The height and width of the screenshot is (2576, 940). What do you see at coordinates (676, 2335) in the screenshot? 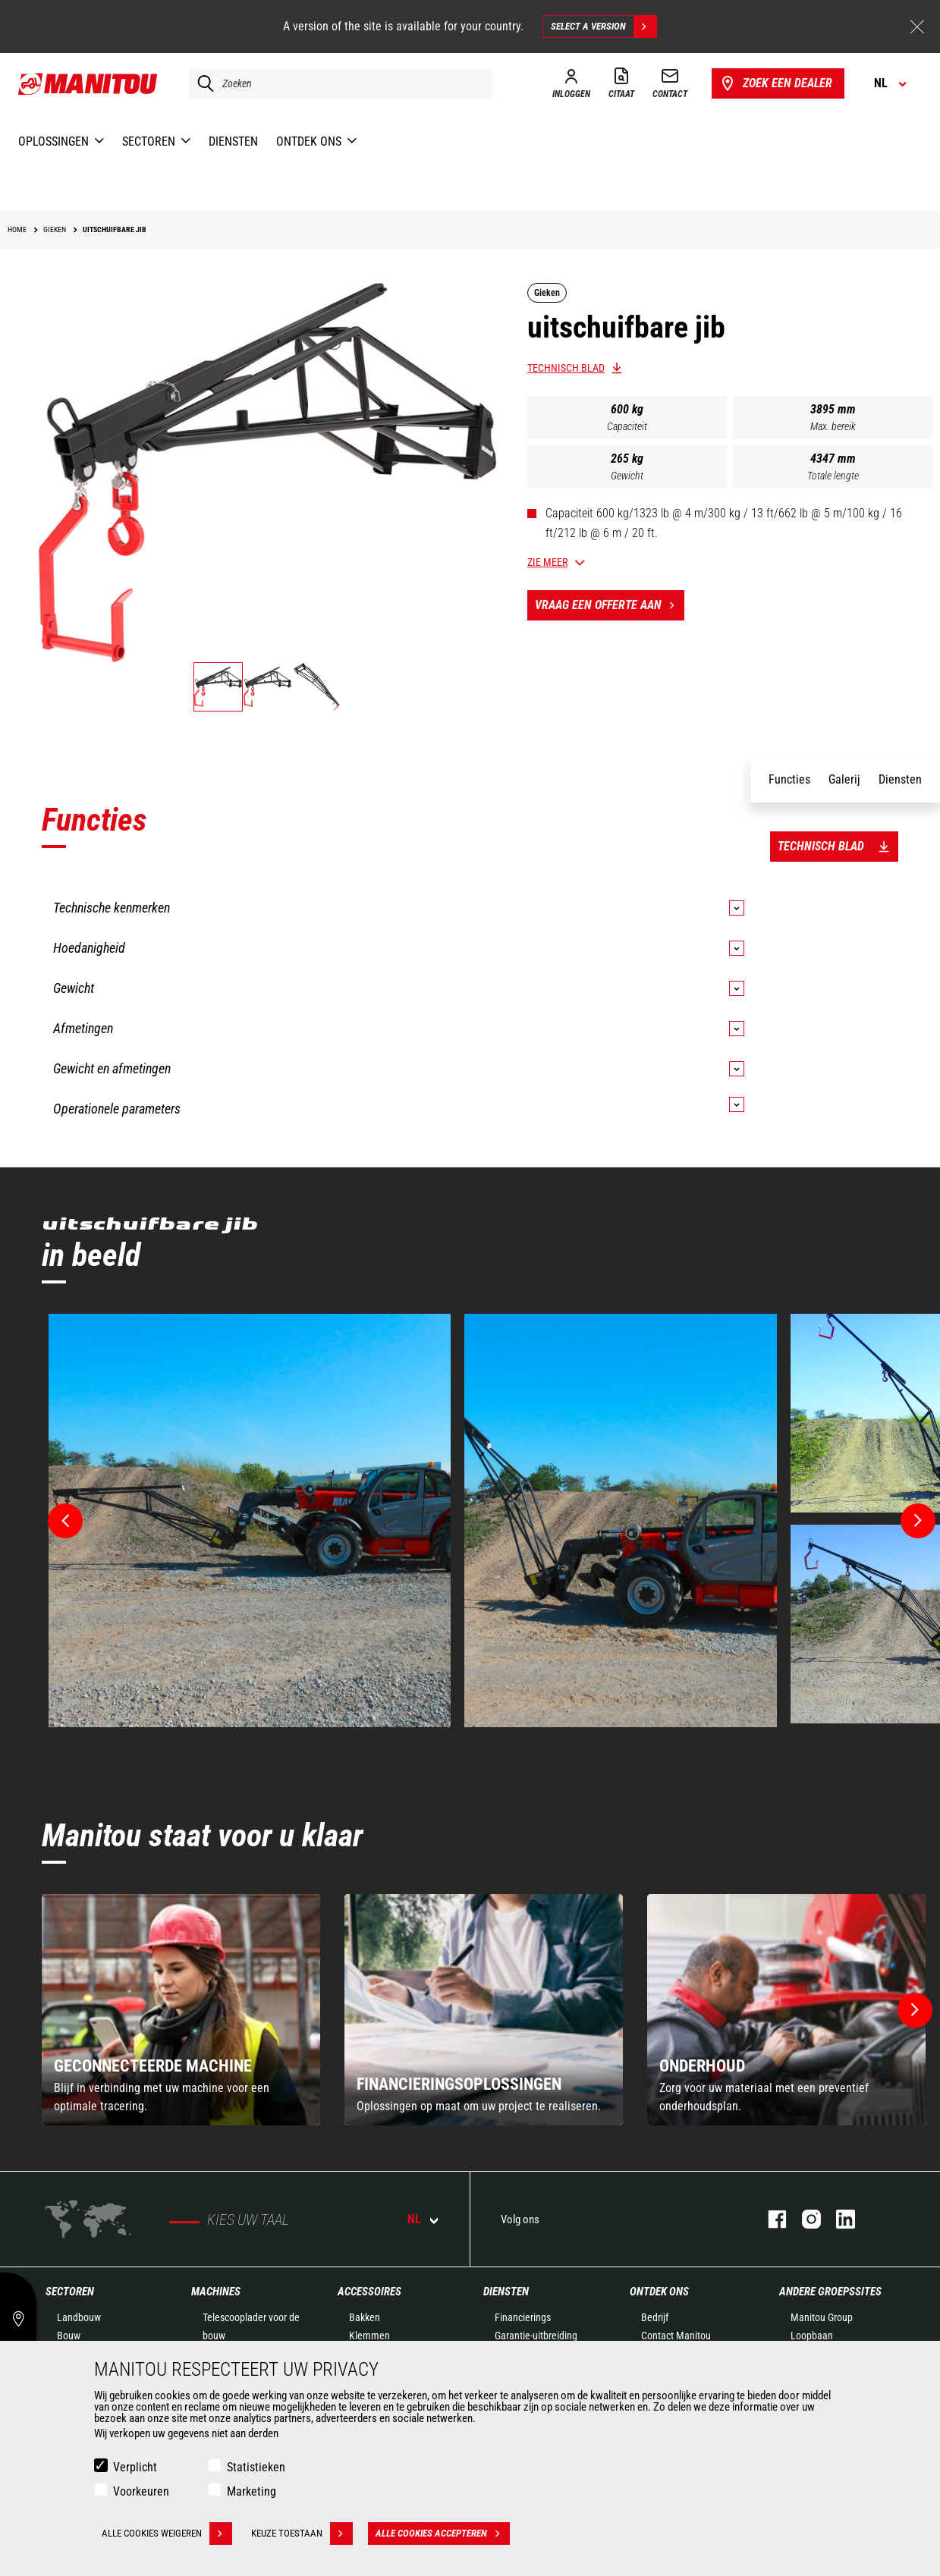
I see `Contact Manitou` at bounding box center [676, 2335].